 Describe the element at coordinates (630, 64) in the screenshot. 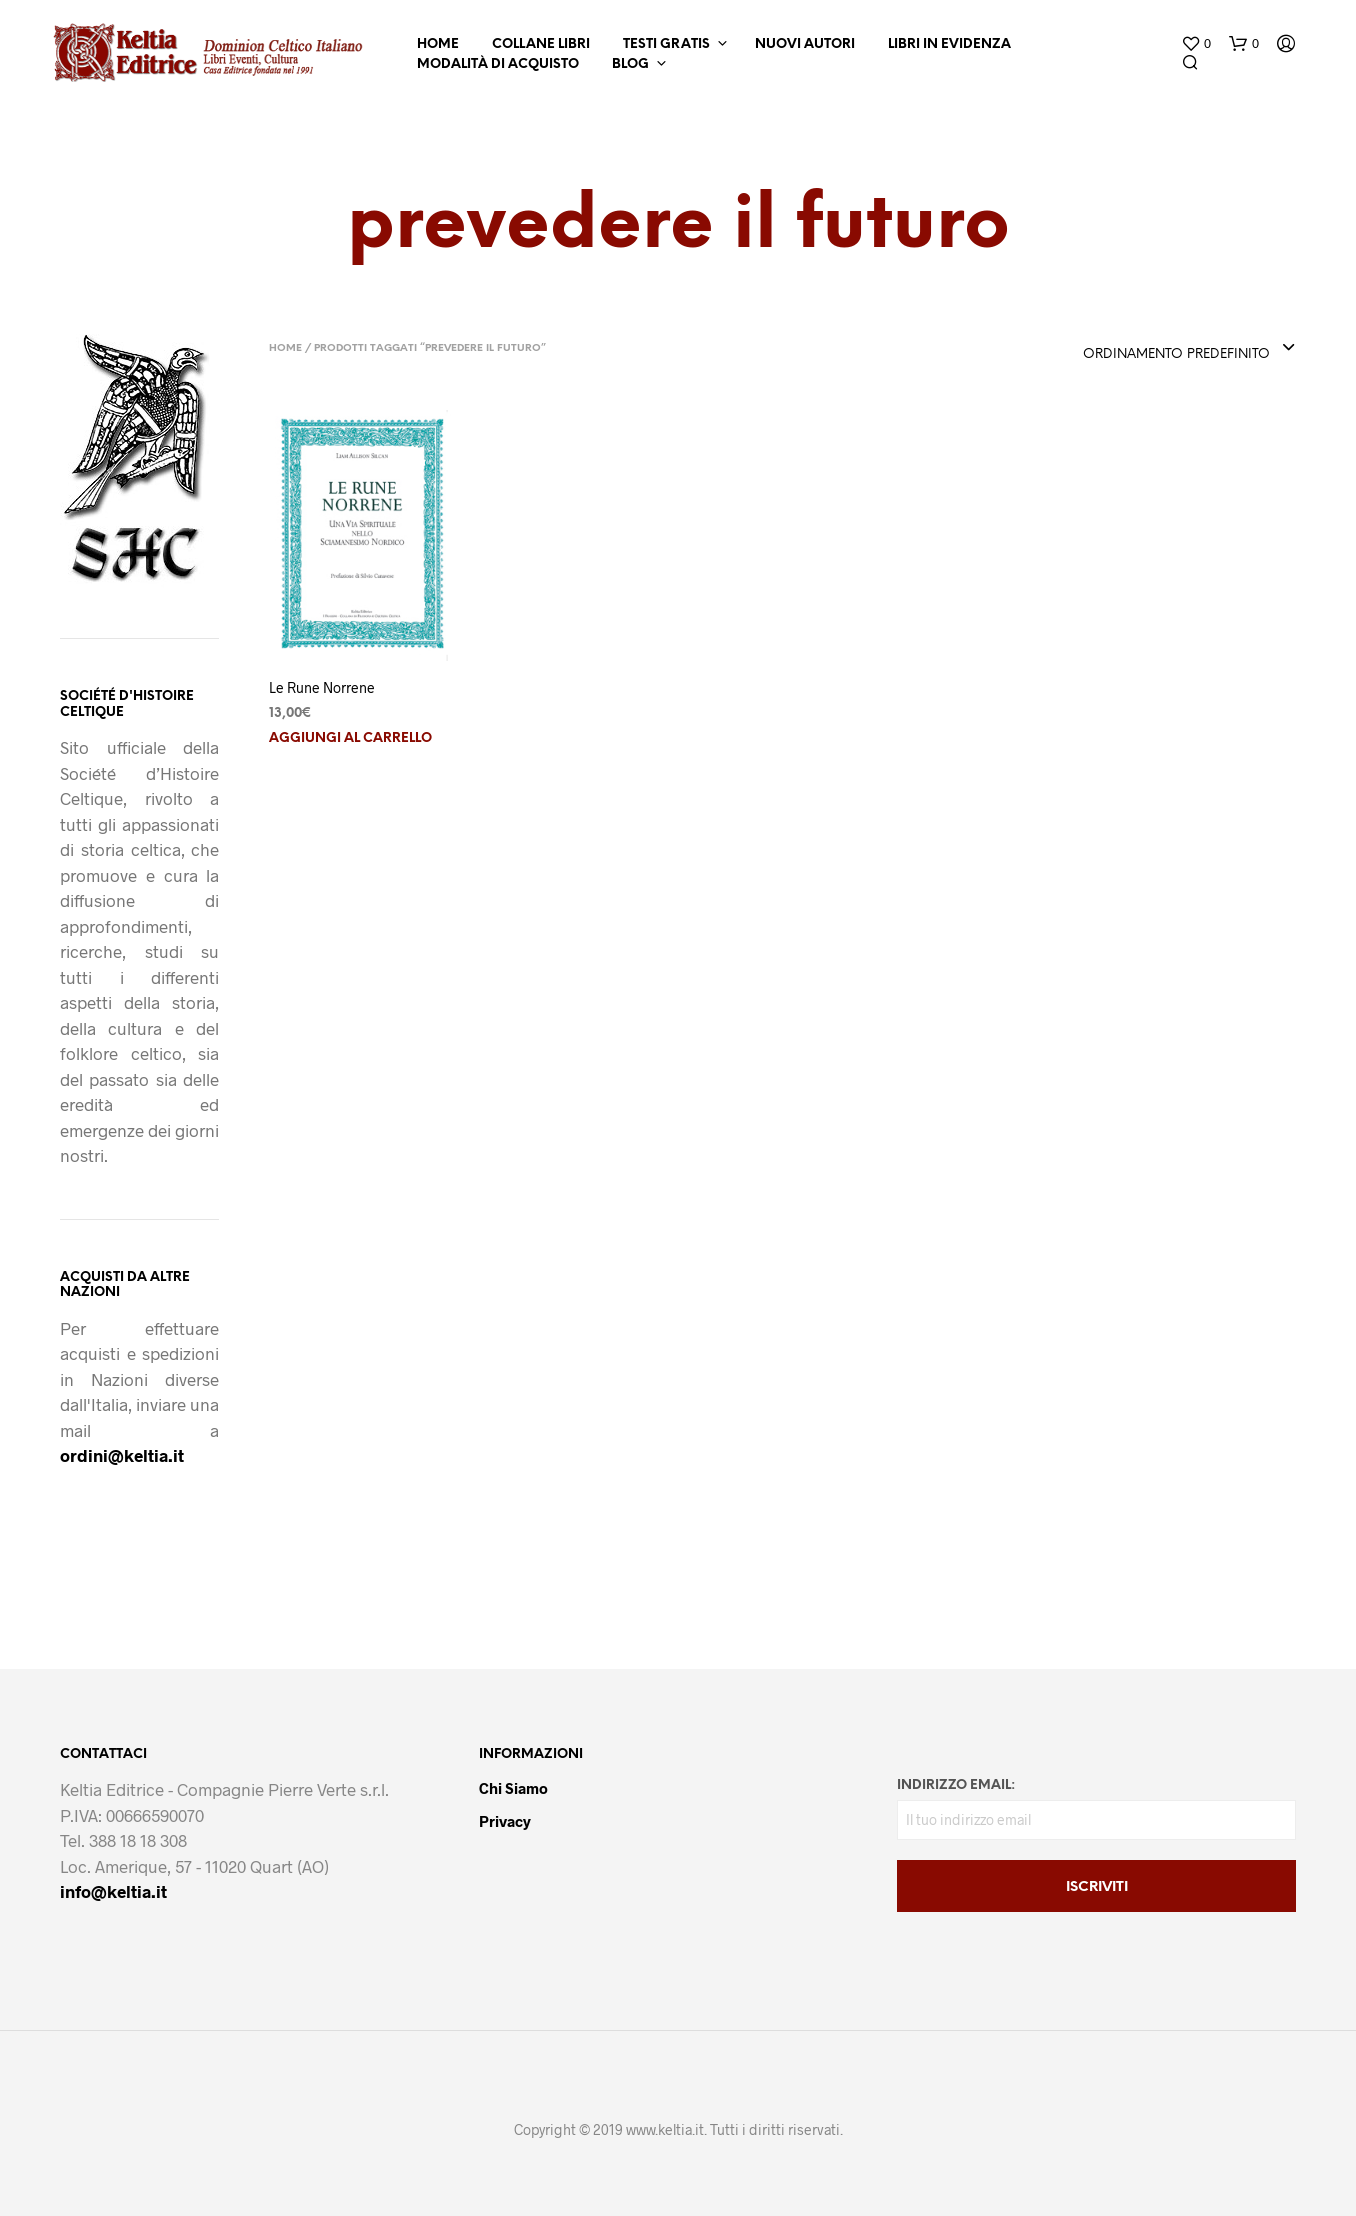

I see `Blog` at that location.